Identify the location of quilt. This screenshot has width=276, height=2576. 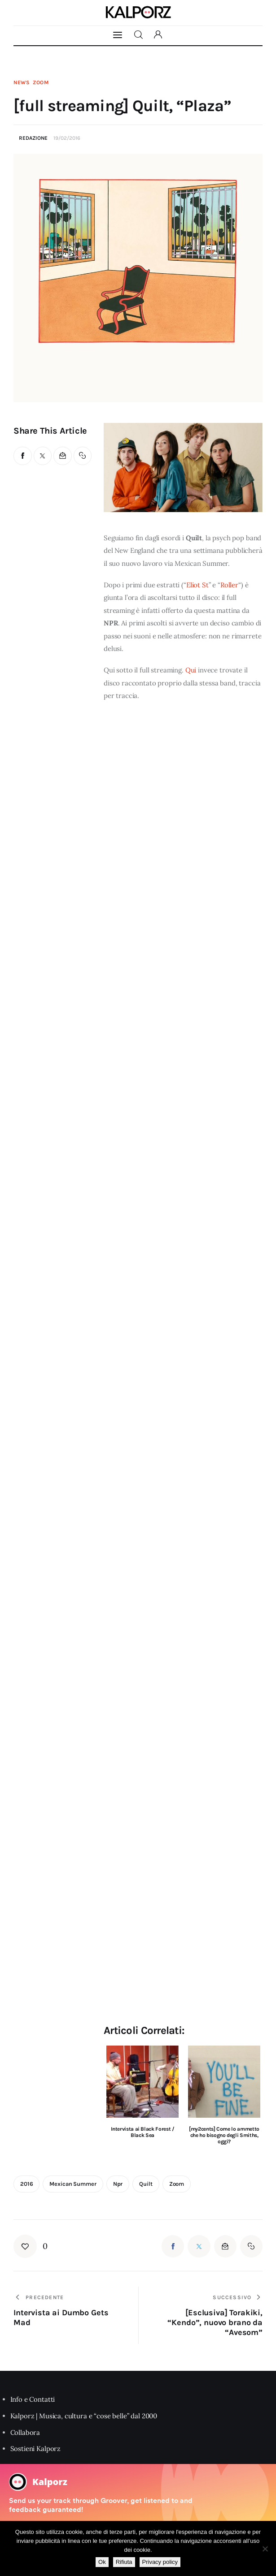
(145, 2183).